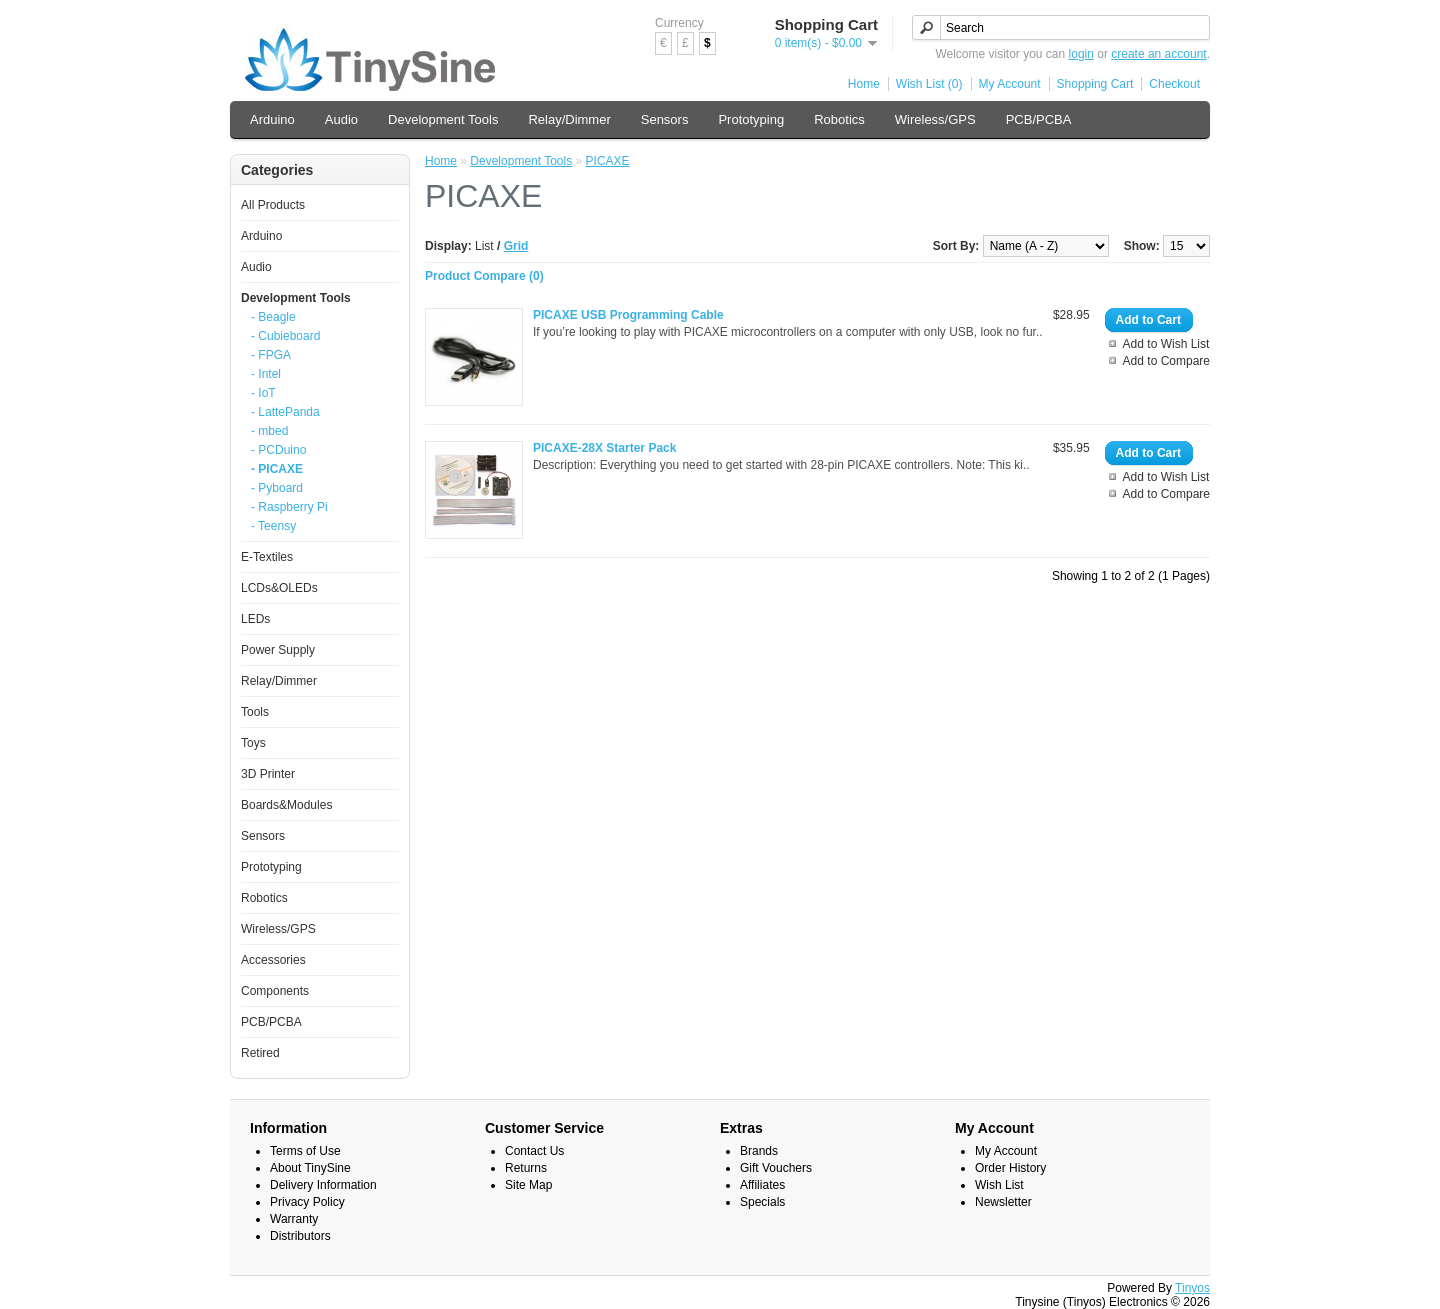  I want to click on PICAXE, so click(608, 161).